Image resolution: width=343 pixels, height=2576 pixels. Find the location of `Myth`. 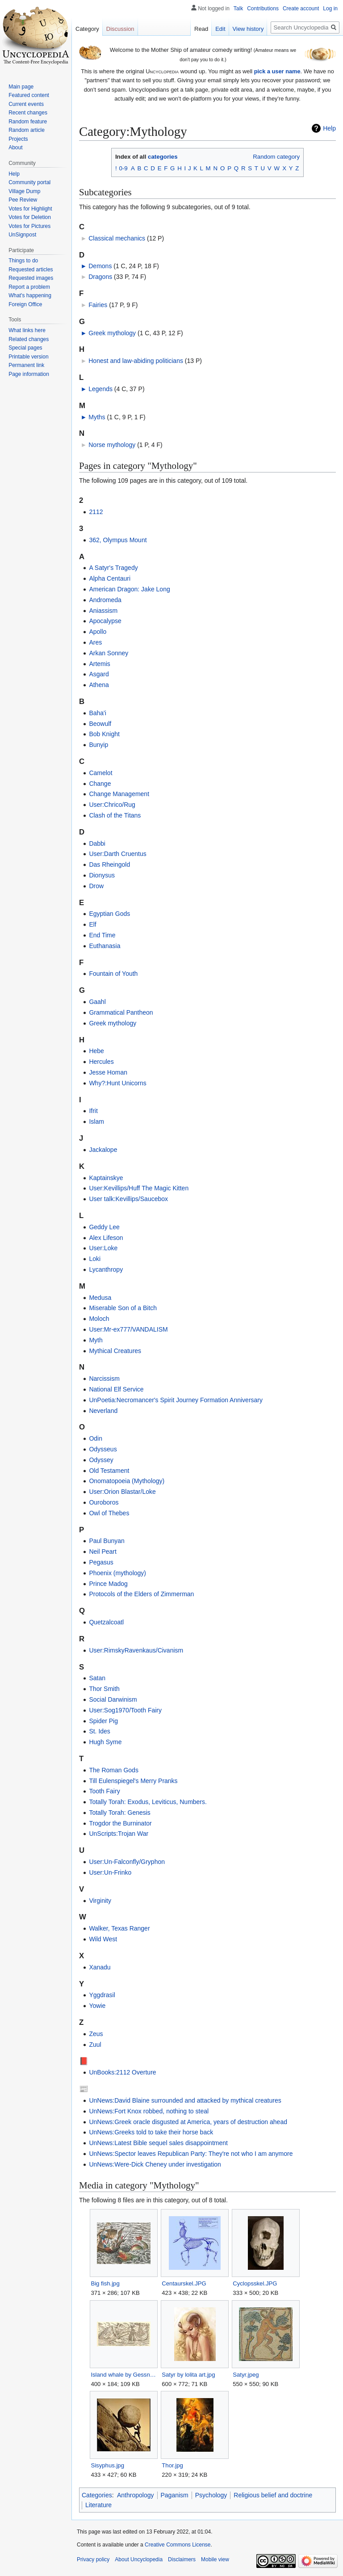

Myth is located at coordinates (95, 1340).